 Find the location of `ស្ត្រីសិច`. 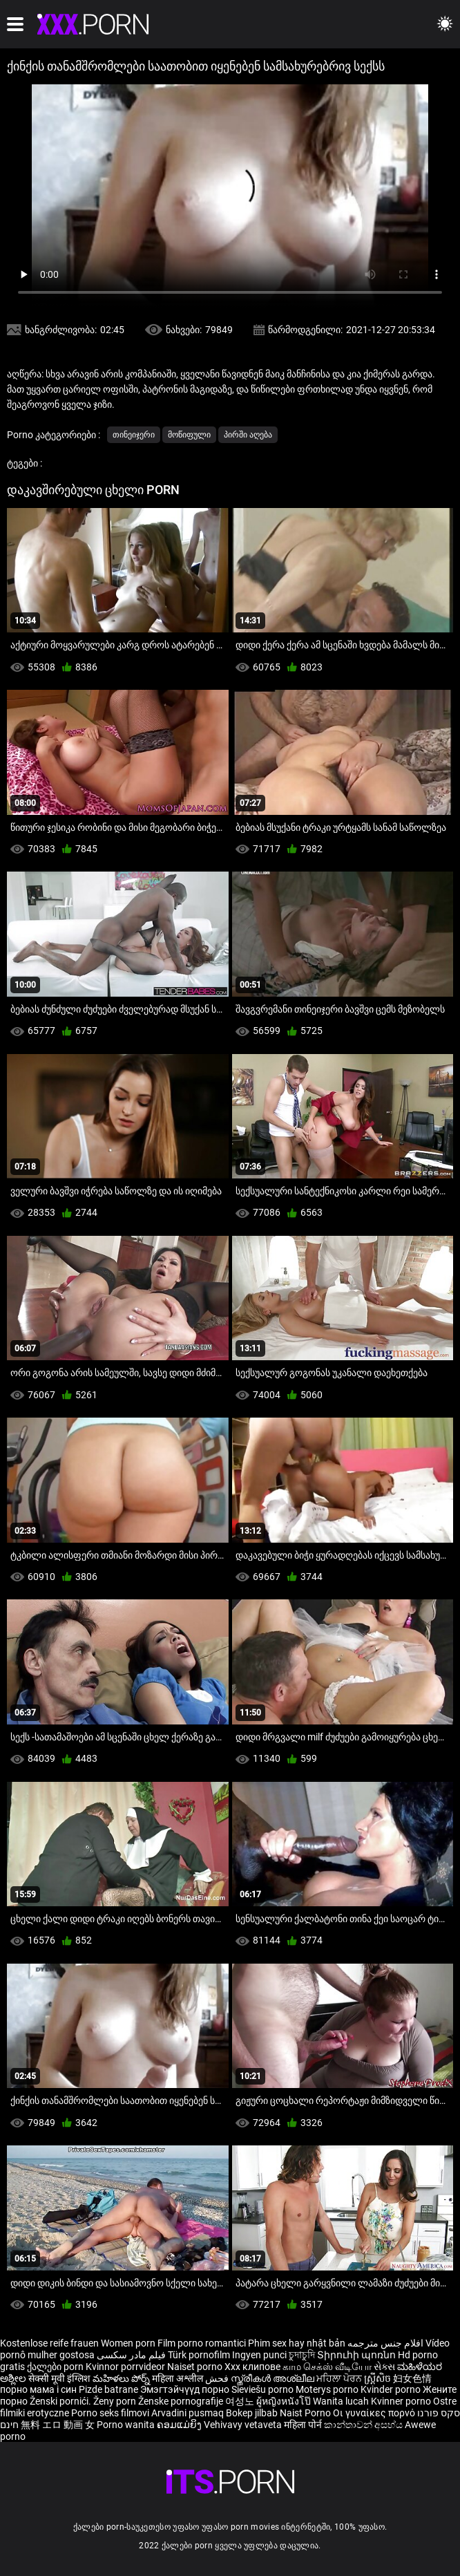

ស្ត្រីសិច is located at coordinates (378, 2378).